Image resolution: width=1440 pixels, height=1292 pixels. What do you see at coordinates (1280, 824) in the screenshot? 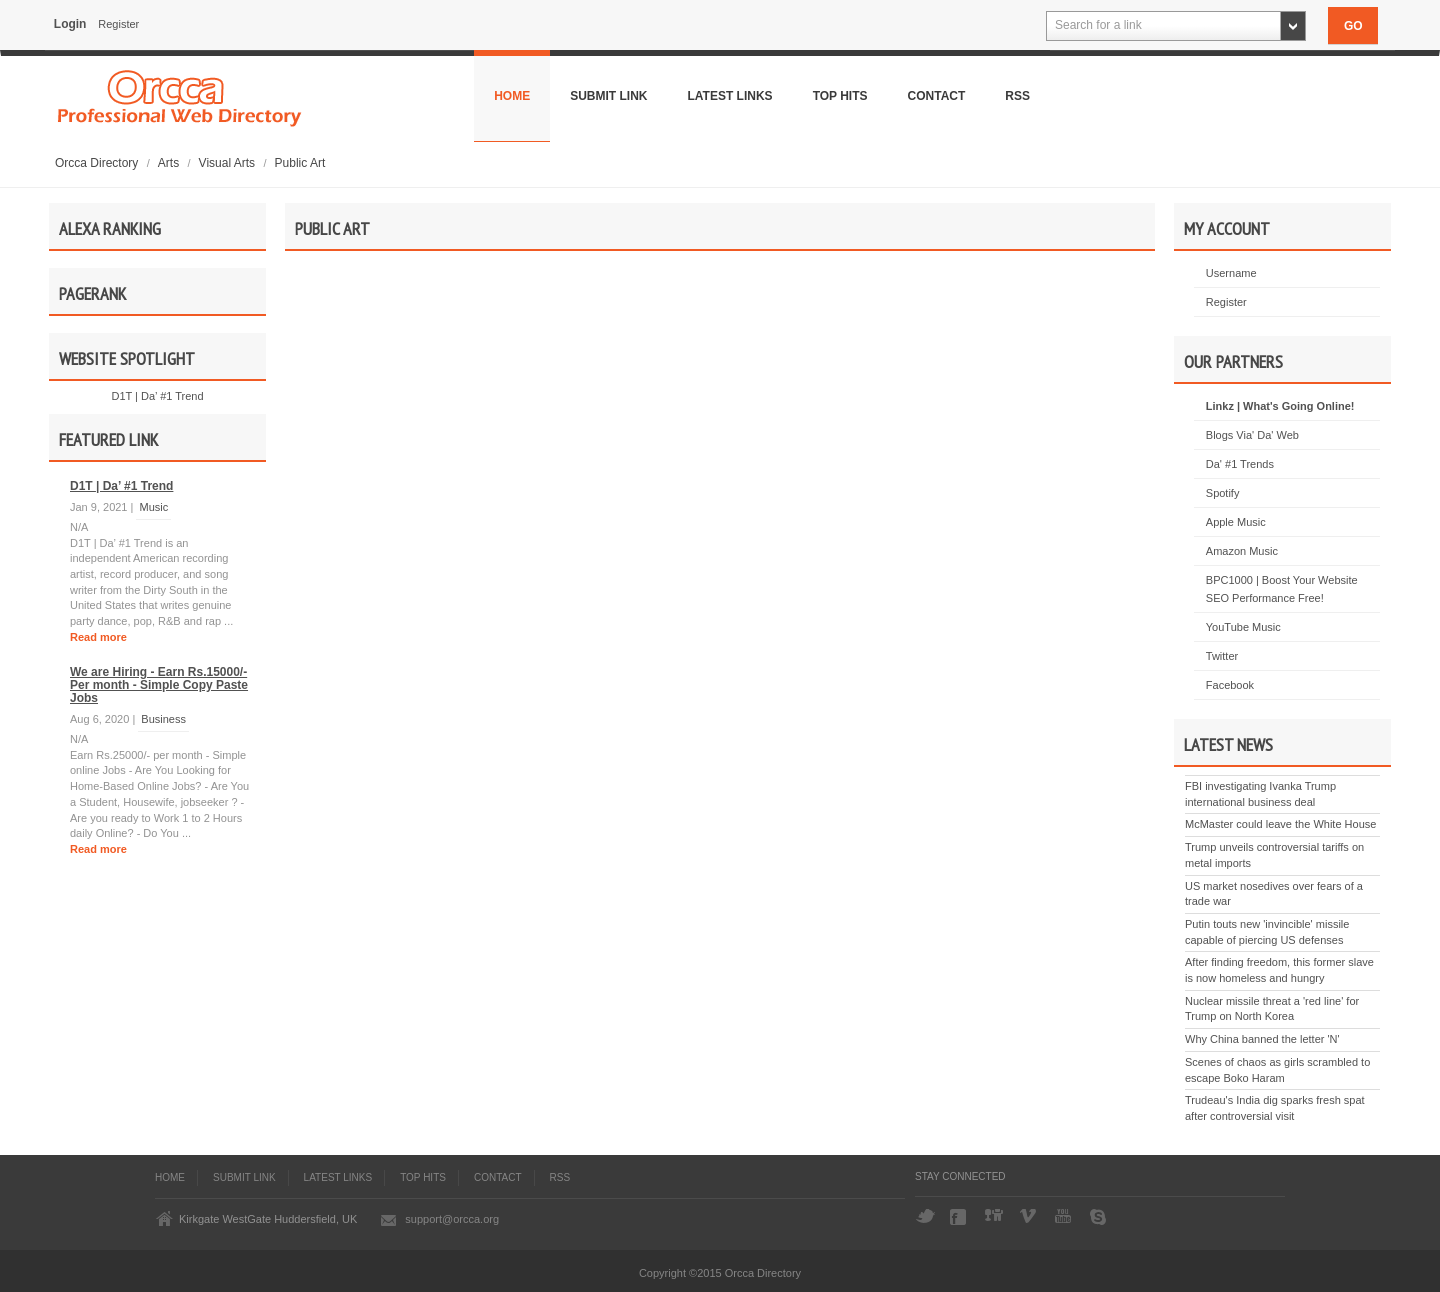
I see `McMaster could leave the White House` at bounding box center [1280, 824].